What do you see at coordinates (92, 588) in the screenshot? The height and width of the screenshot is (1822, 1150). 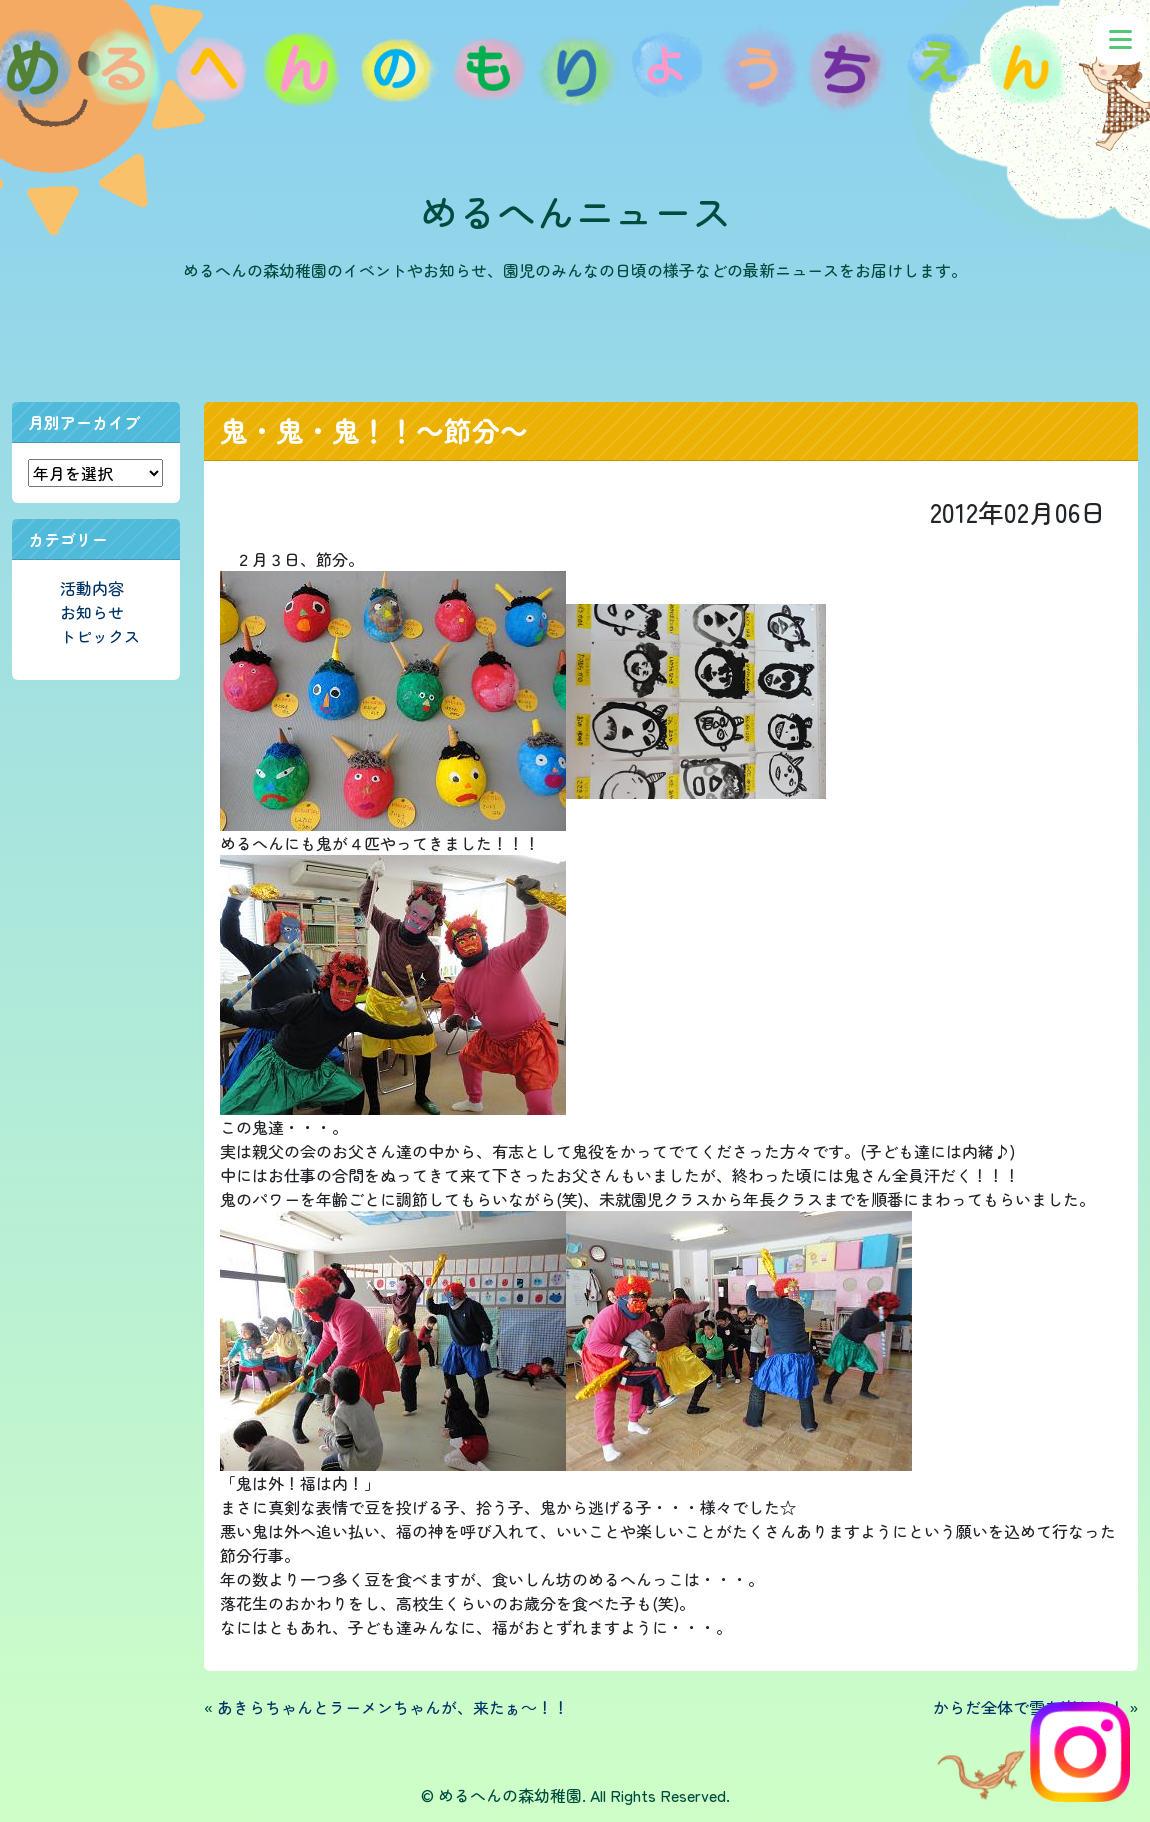 I see `活動内容` at bounding box center [92, 588].